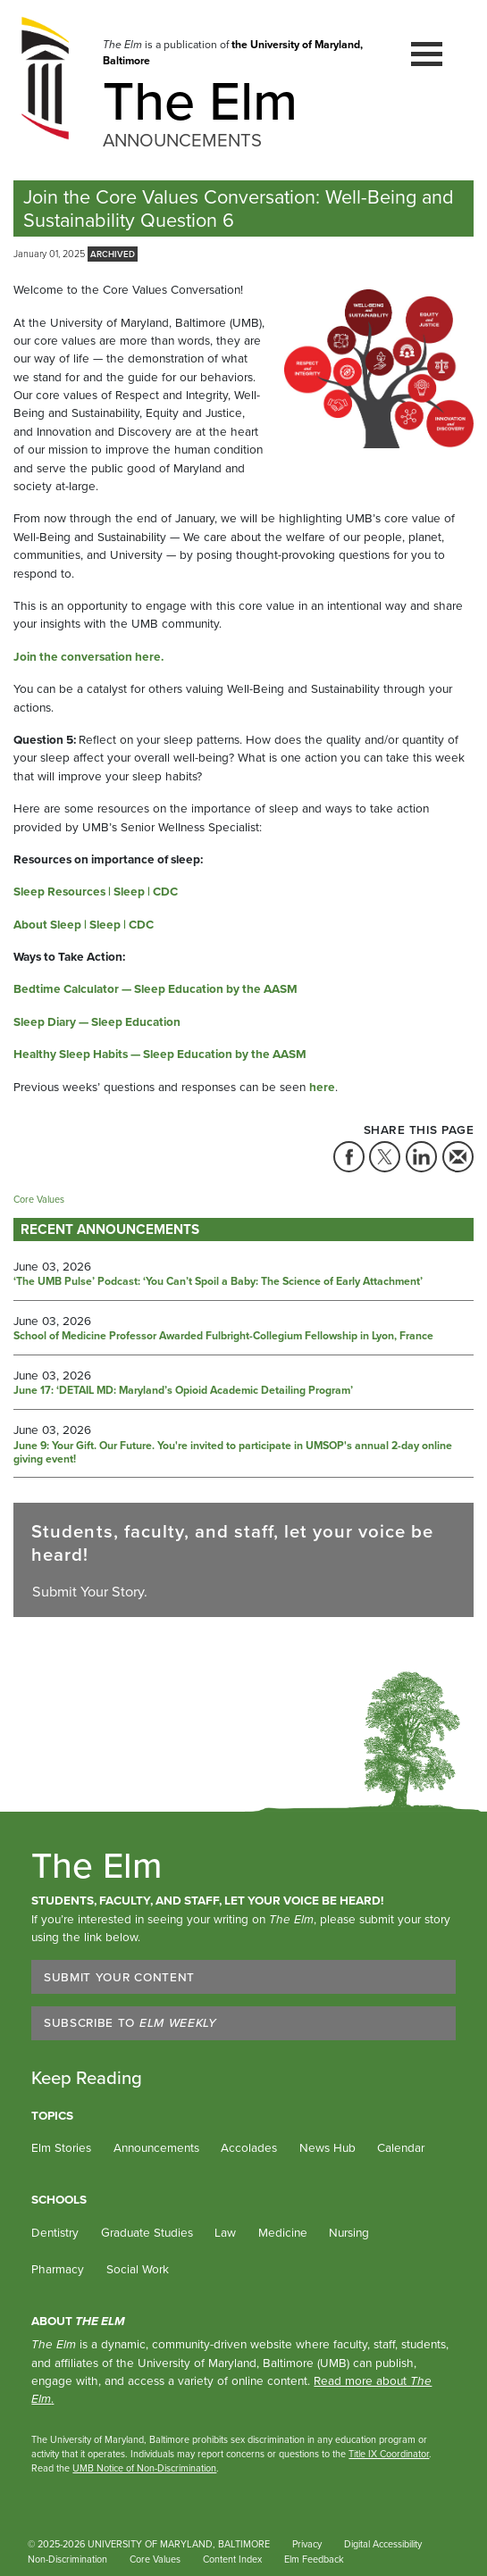 This screenshot has width=487, height=2576. I want to click on News Hub, so click(327, 2147).